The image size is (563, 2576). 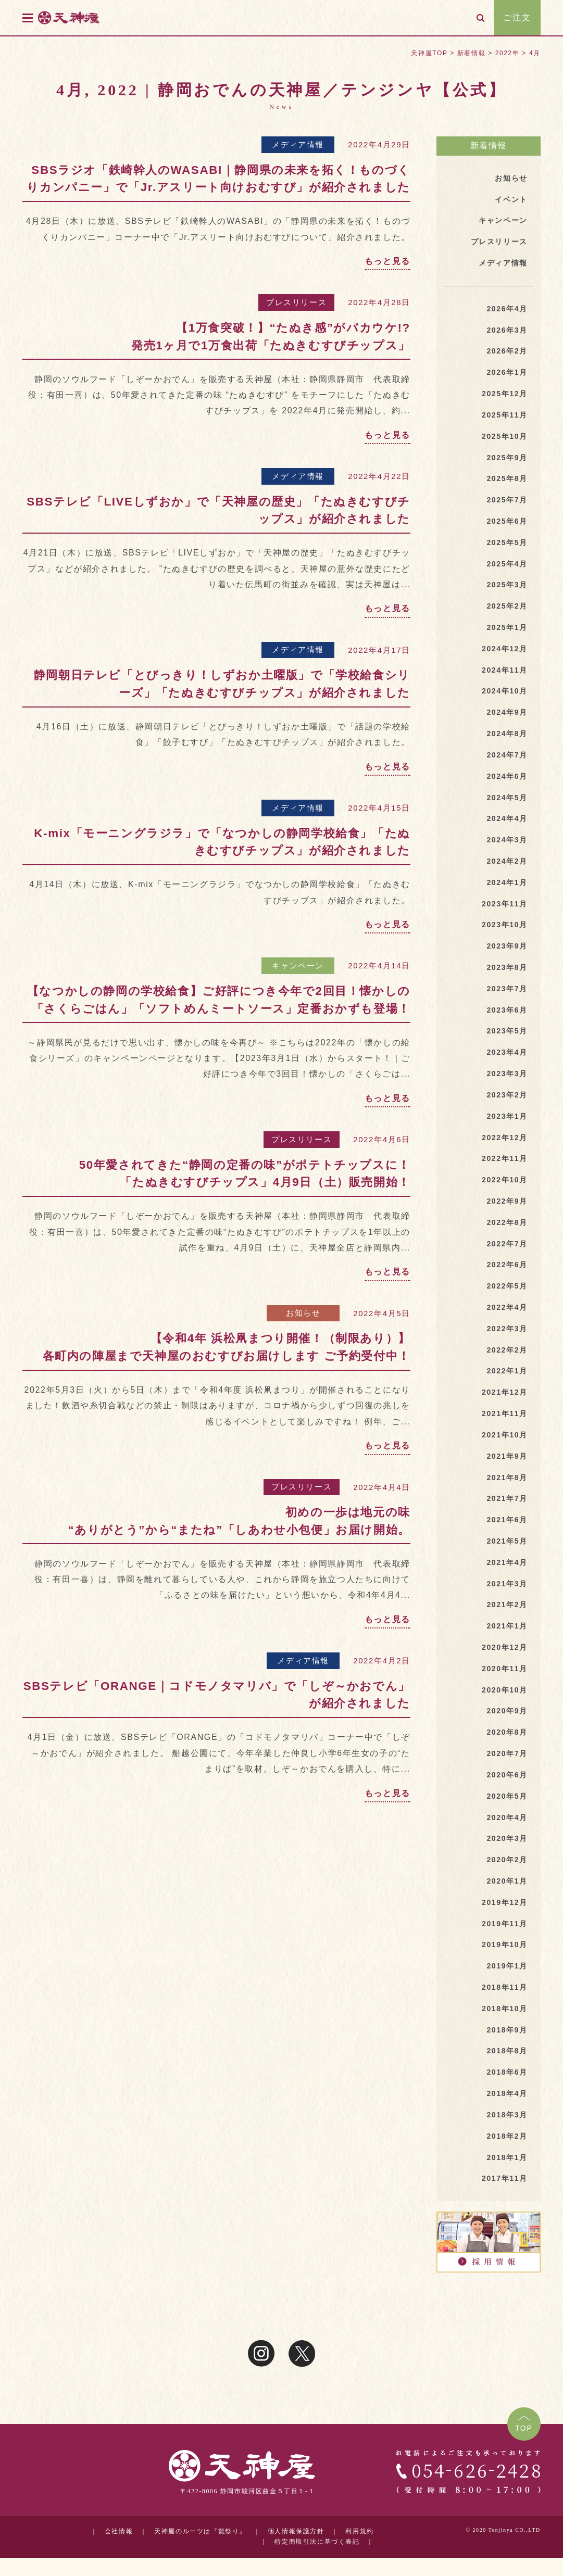 I want to click on 2020年7月, so click(x=506, y=1753).